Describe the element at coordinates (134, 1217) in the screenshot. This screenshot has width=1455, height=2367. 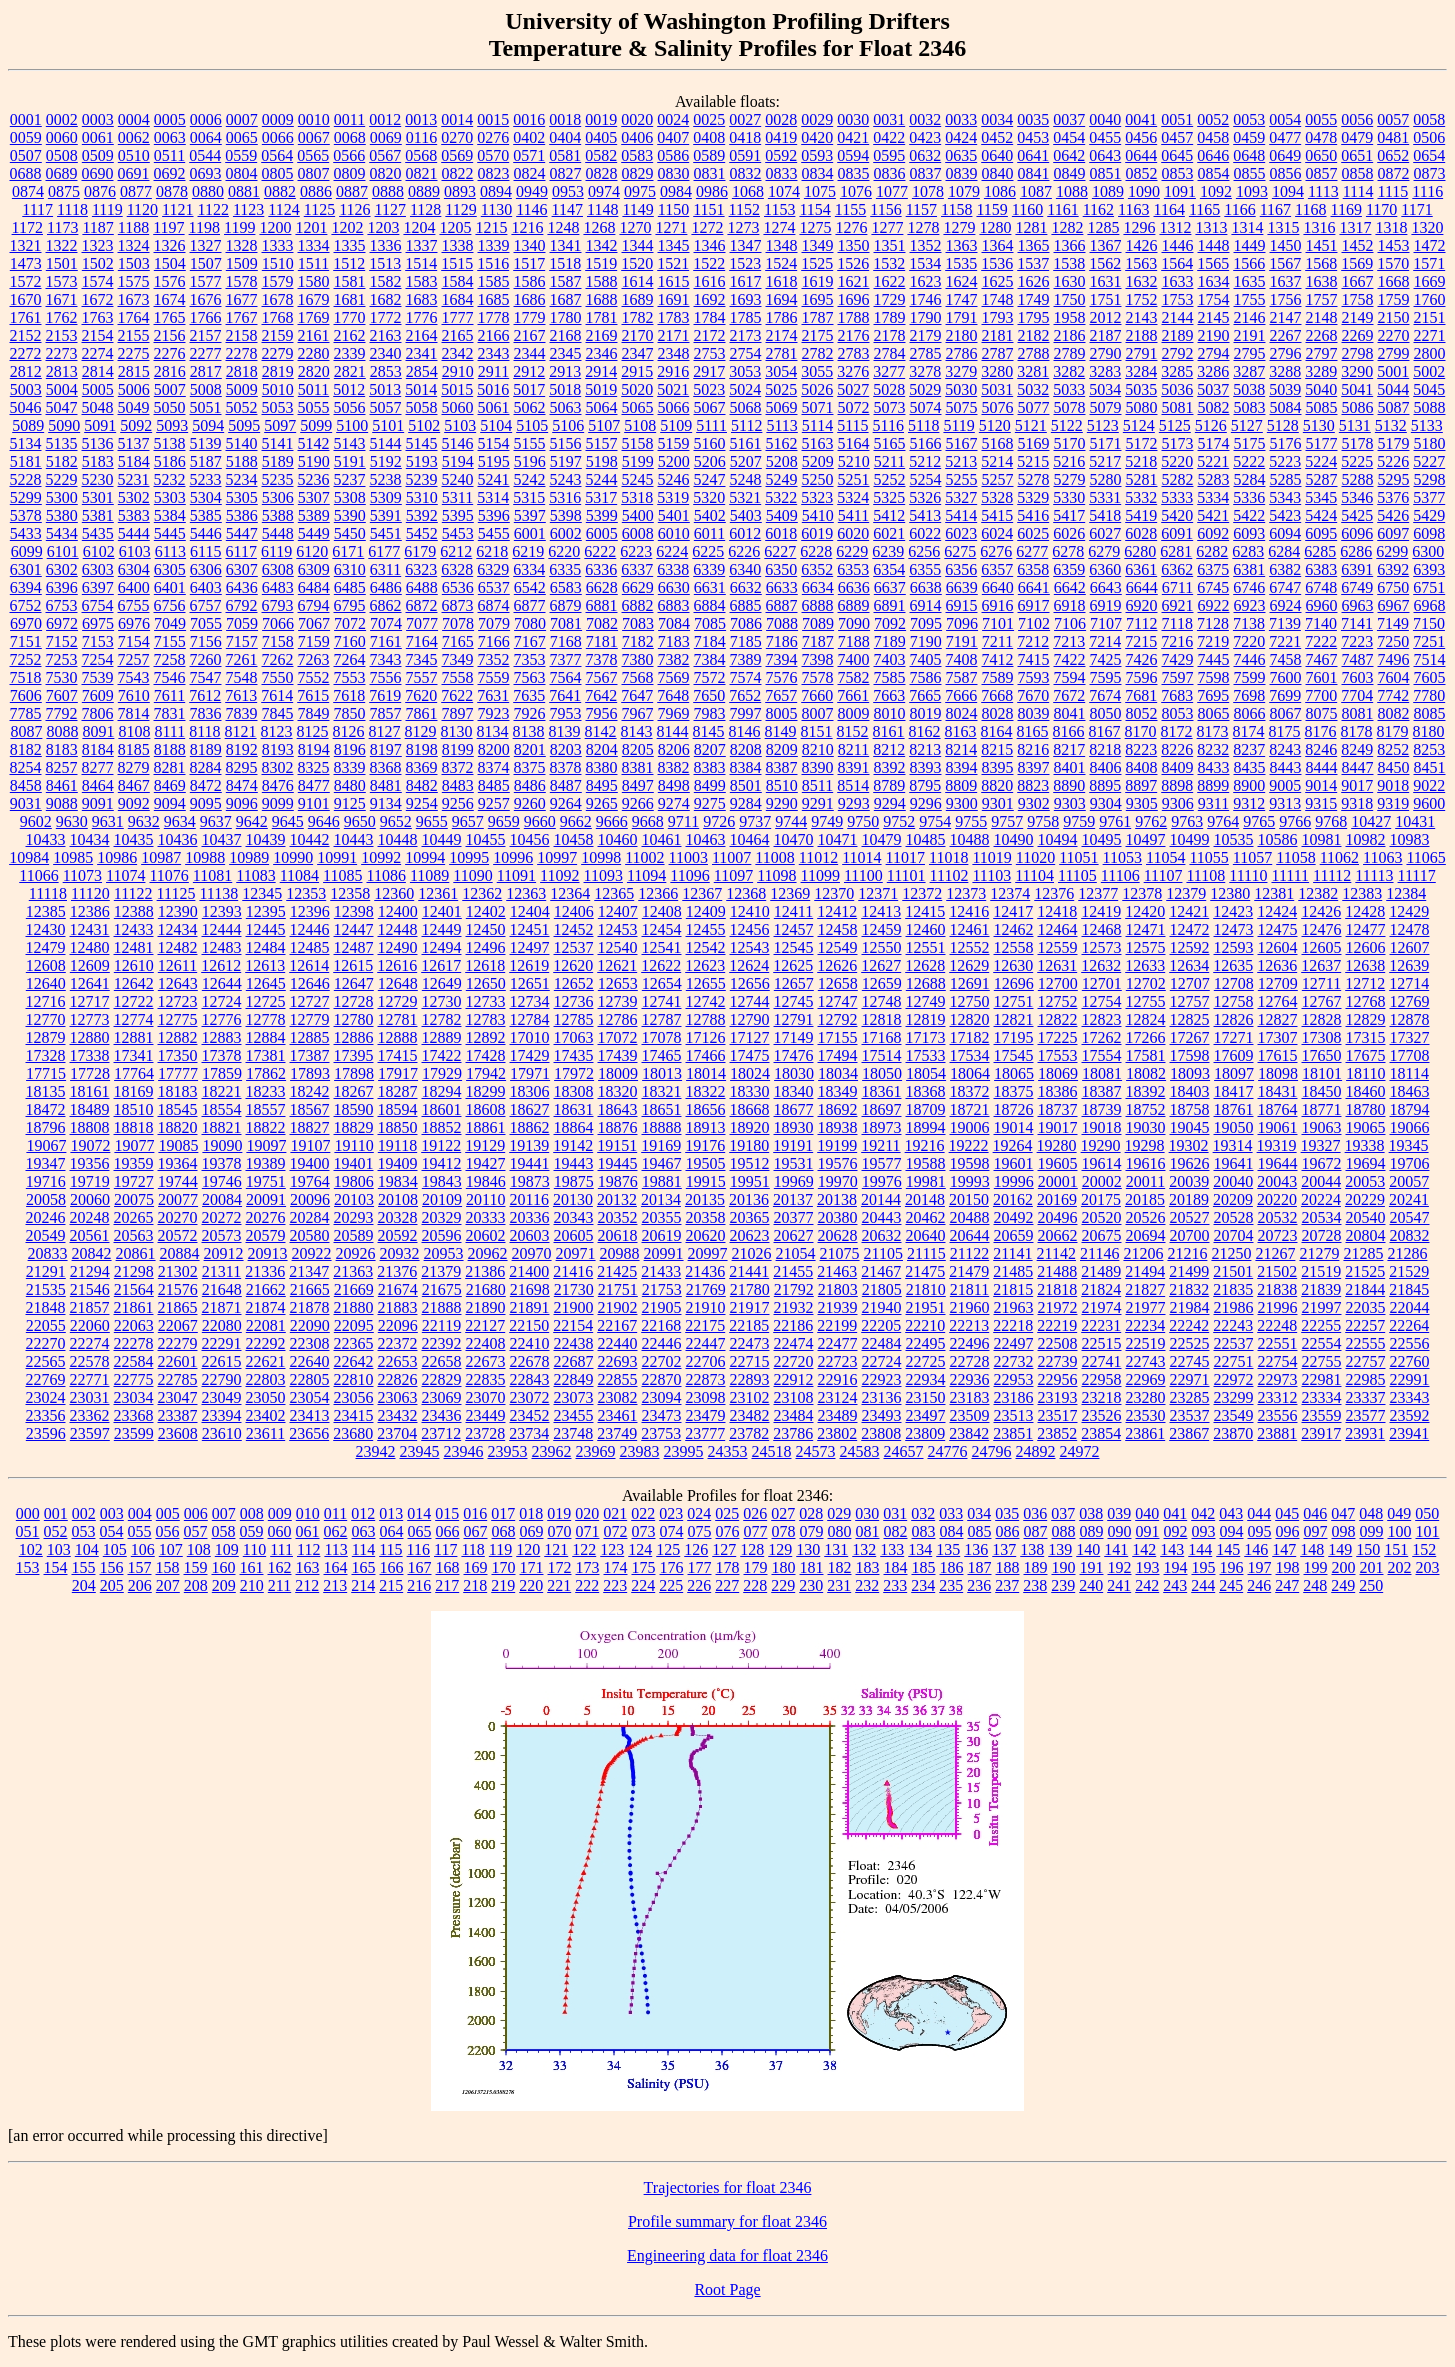
I see `20265` at that location.